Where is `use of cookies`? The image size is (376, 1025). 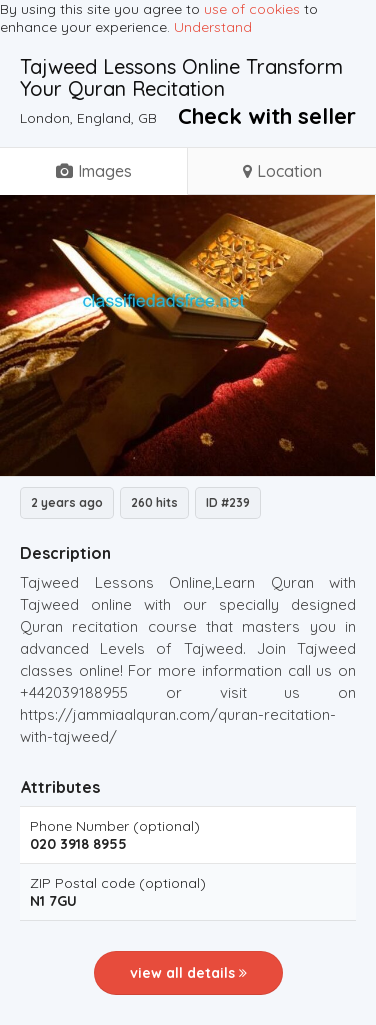 use of cookies is located at coordinates (252, 9).